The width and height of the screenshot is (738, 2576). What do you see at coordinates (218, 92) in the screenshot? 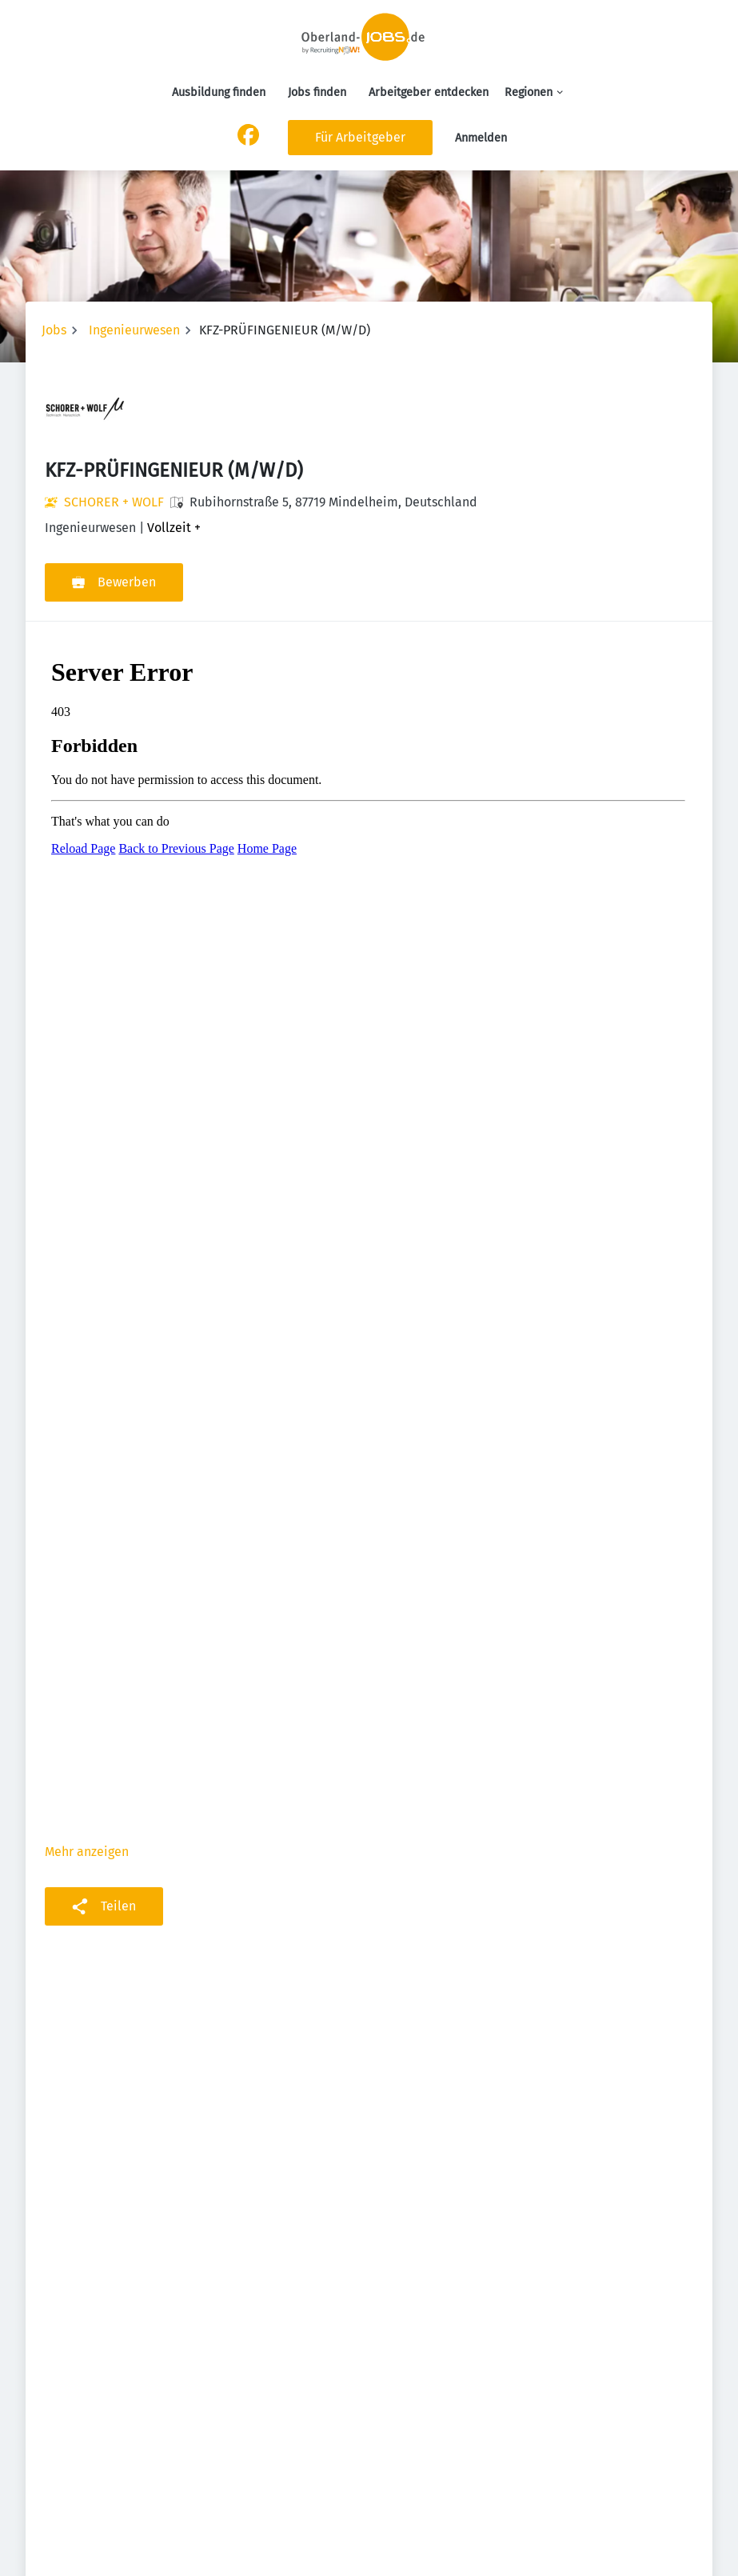
I see `Ausbildung finden` at bounding box center [218, 92].